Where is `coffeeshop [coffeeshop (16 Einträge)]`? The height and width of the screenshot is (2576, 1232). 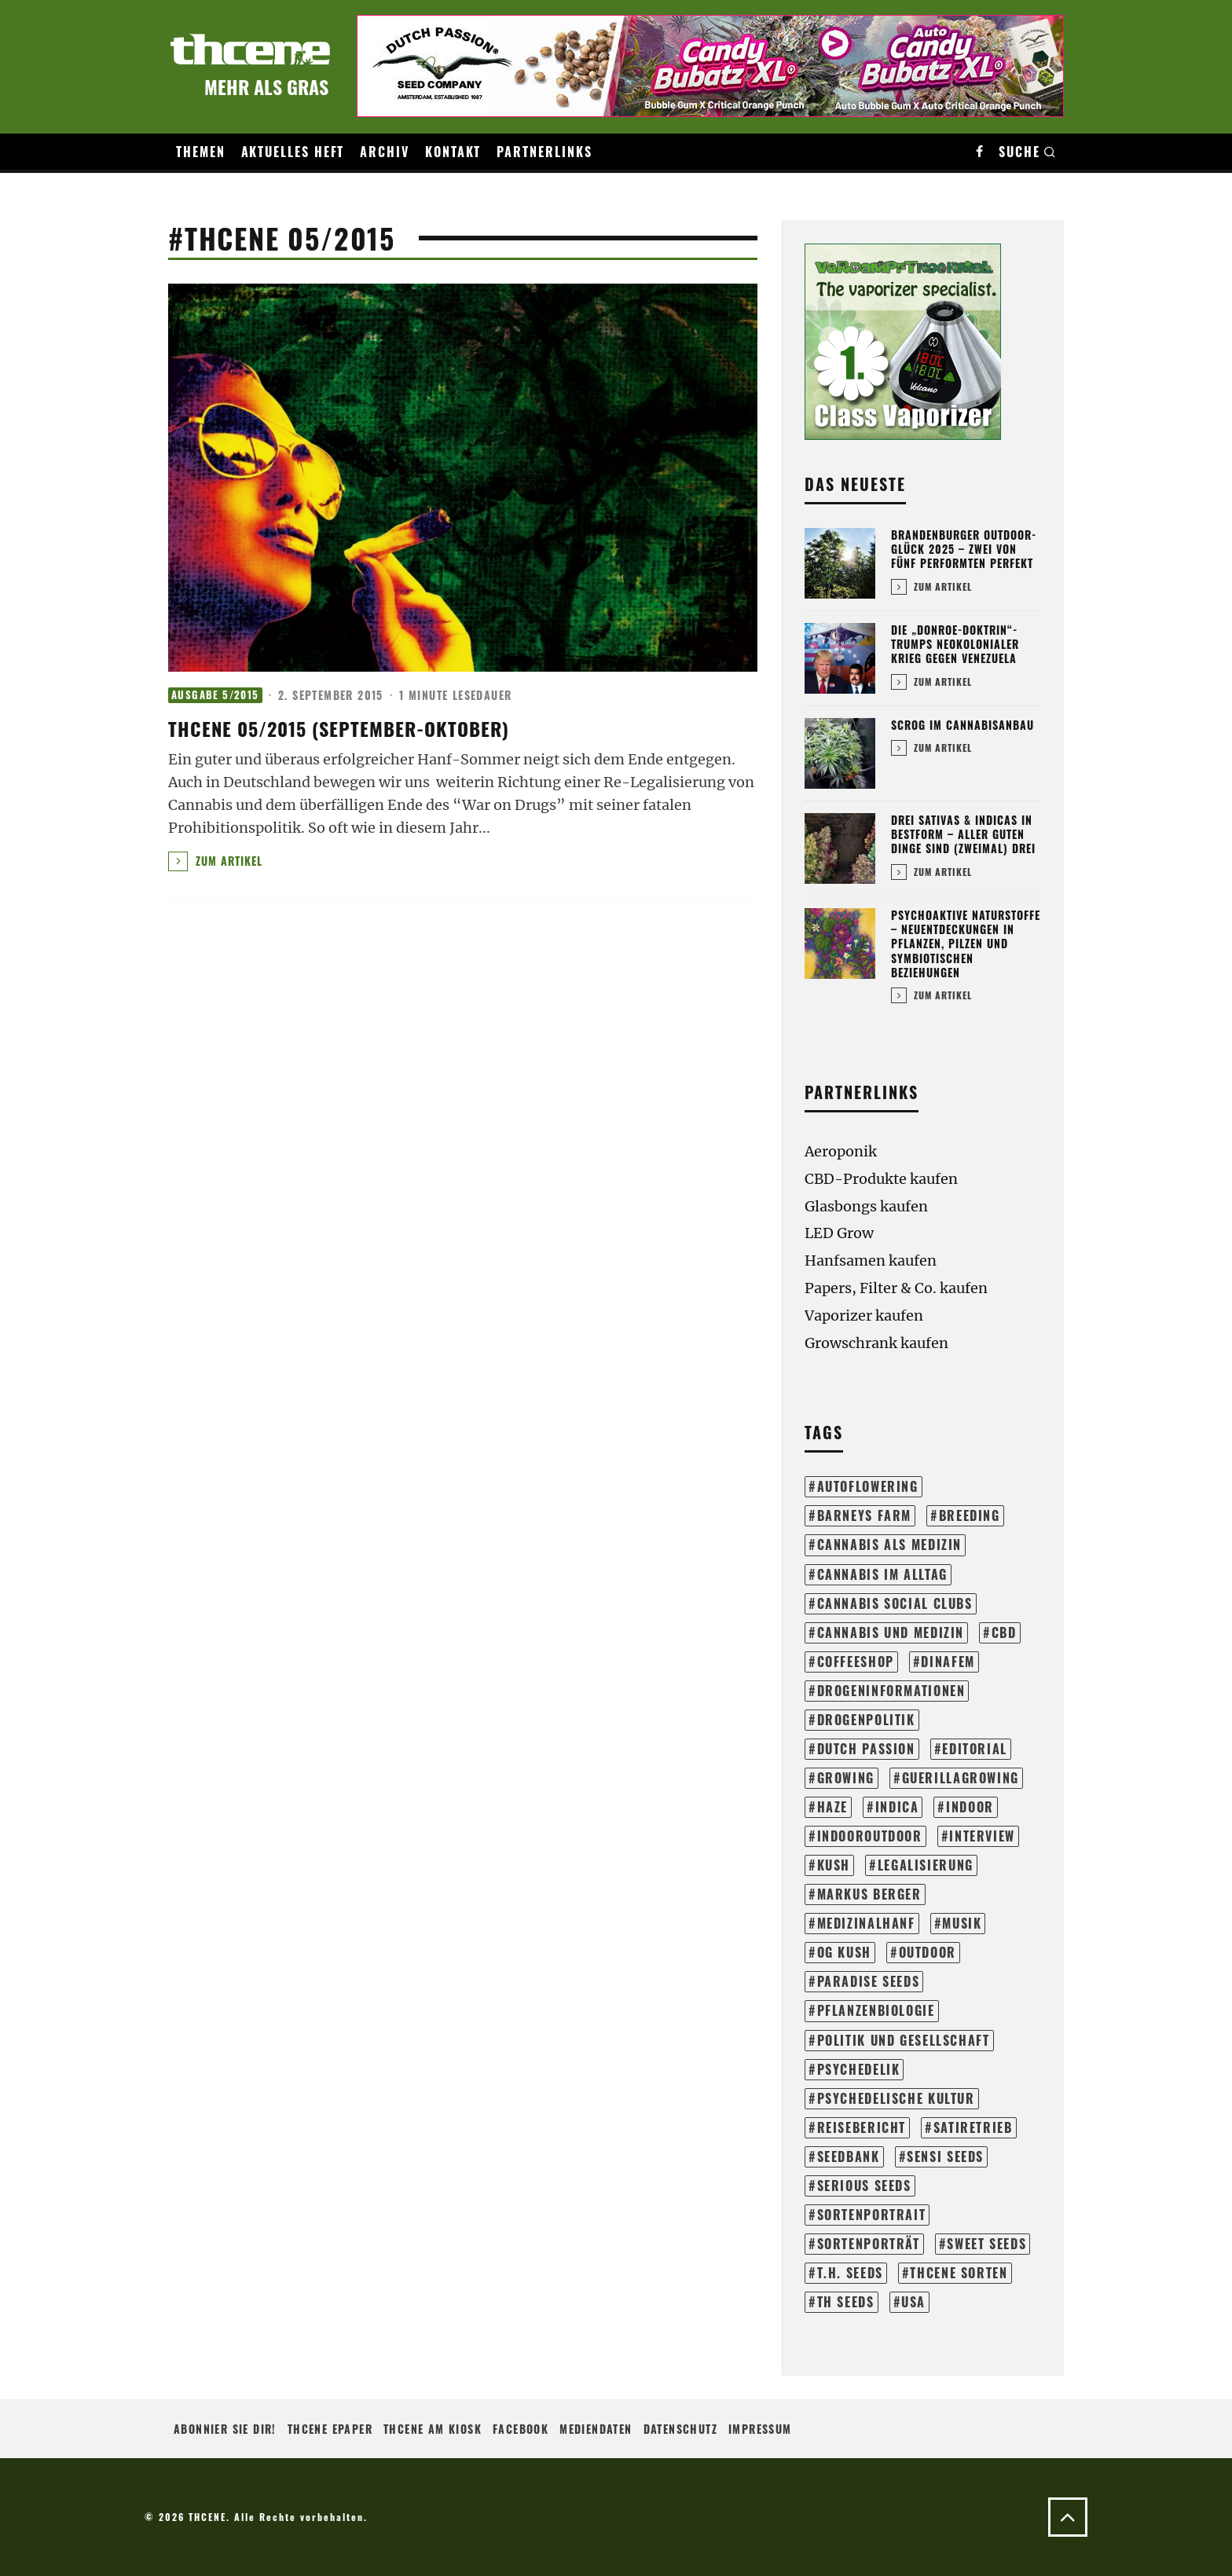 coffeeshop [coffeeshop (16 Einträge)] is located at coordinates (855, 1661).